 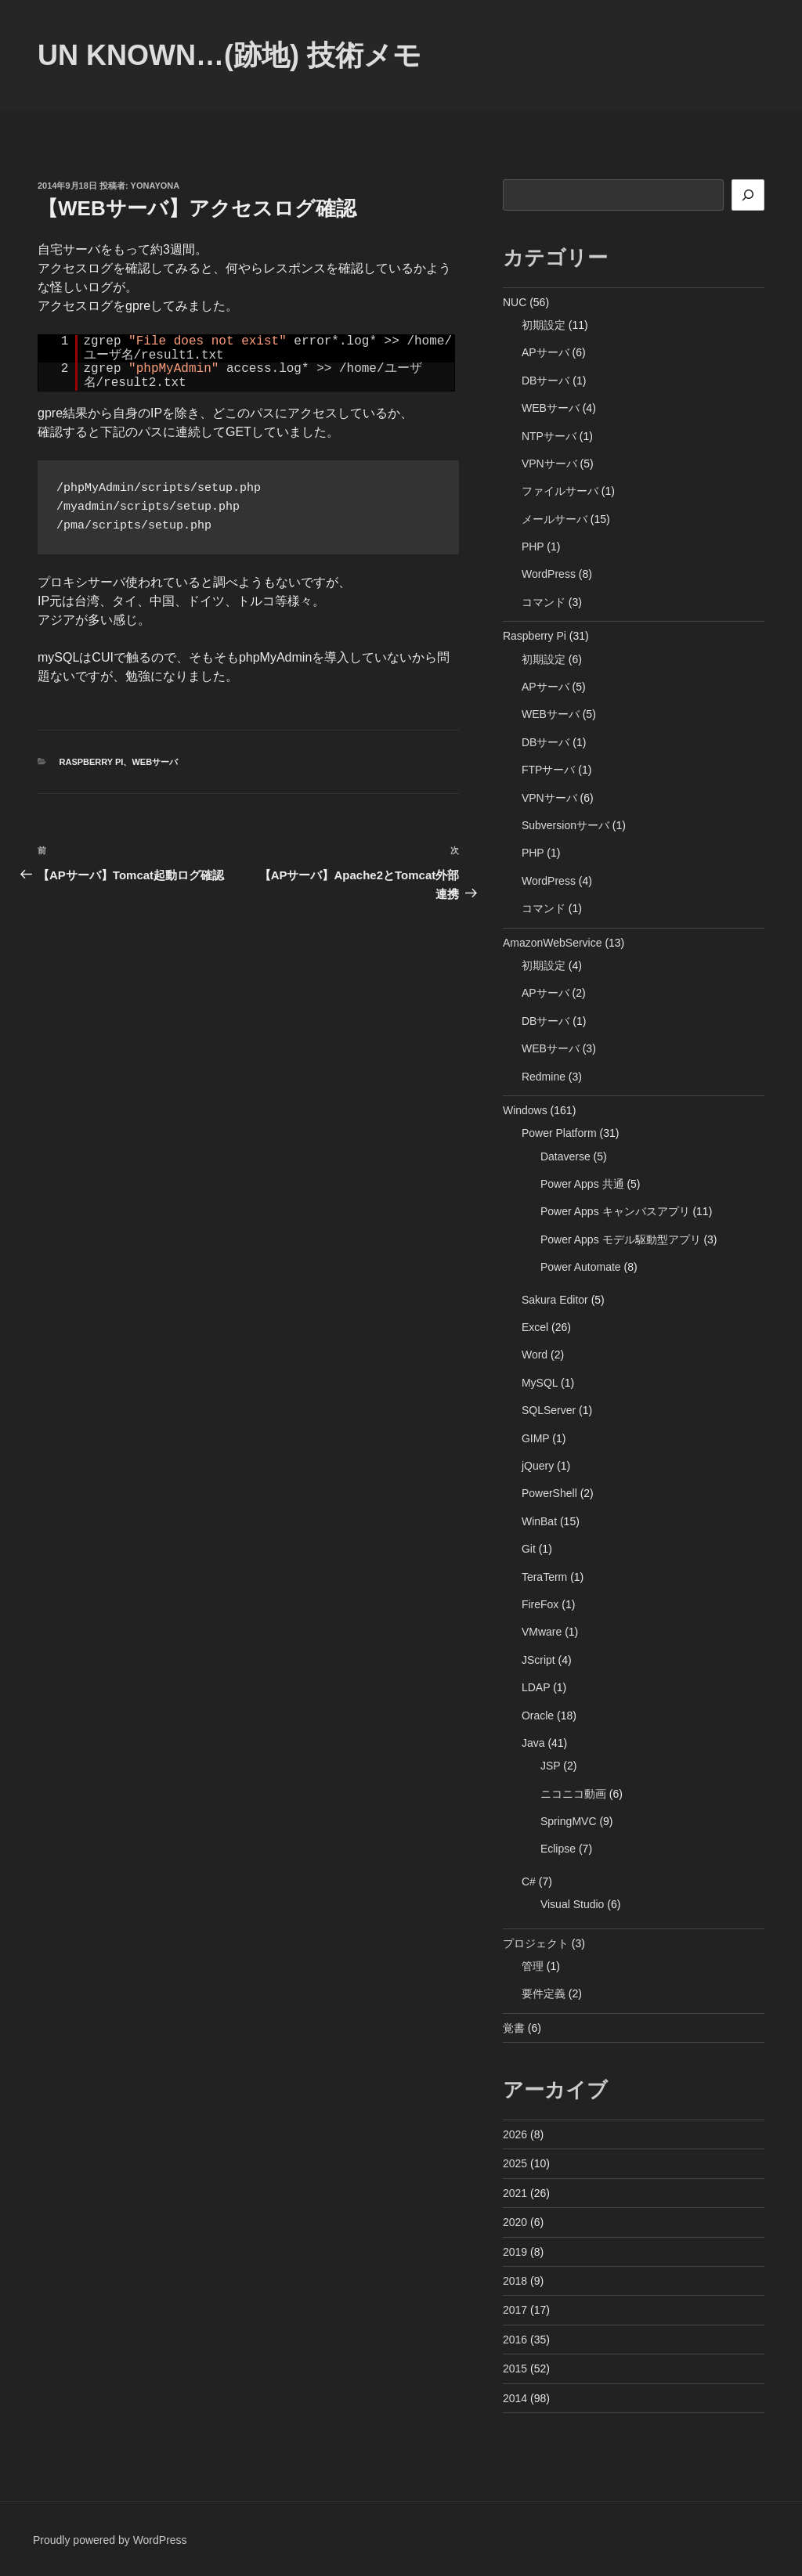 I want to click on Git, so click(x=529, y=1548).